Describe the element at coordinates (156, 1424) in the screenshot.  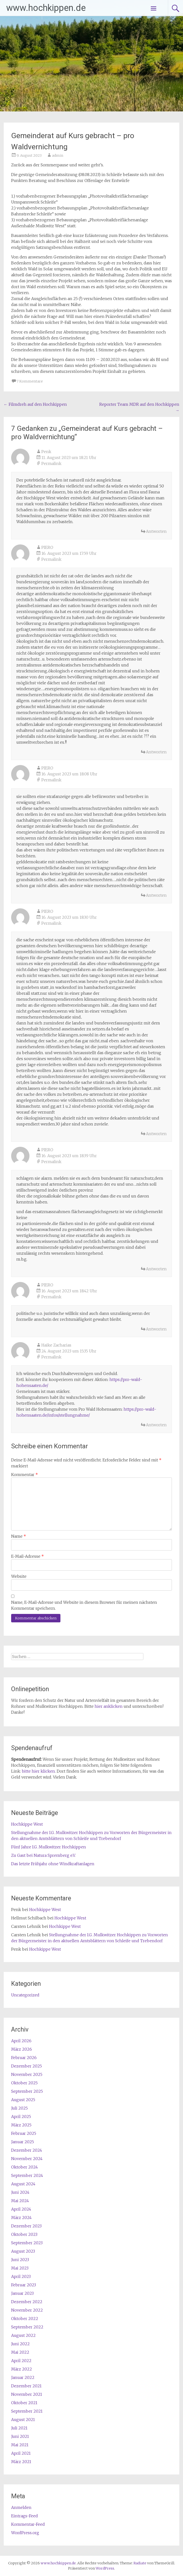
I see `Antworten [Auf Haike Zacharias antworten]` at that location.